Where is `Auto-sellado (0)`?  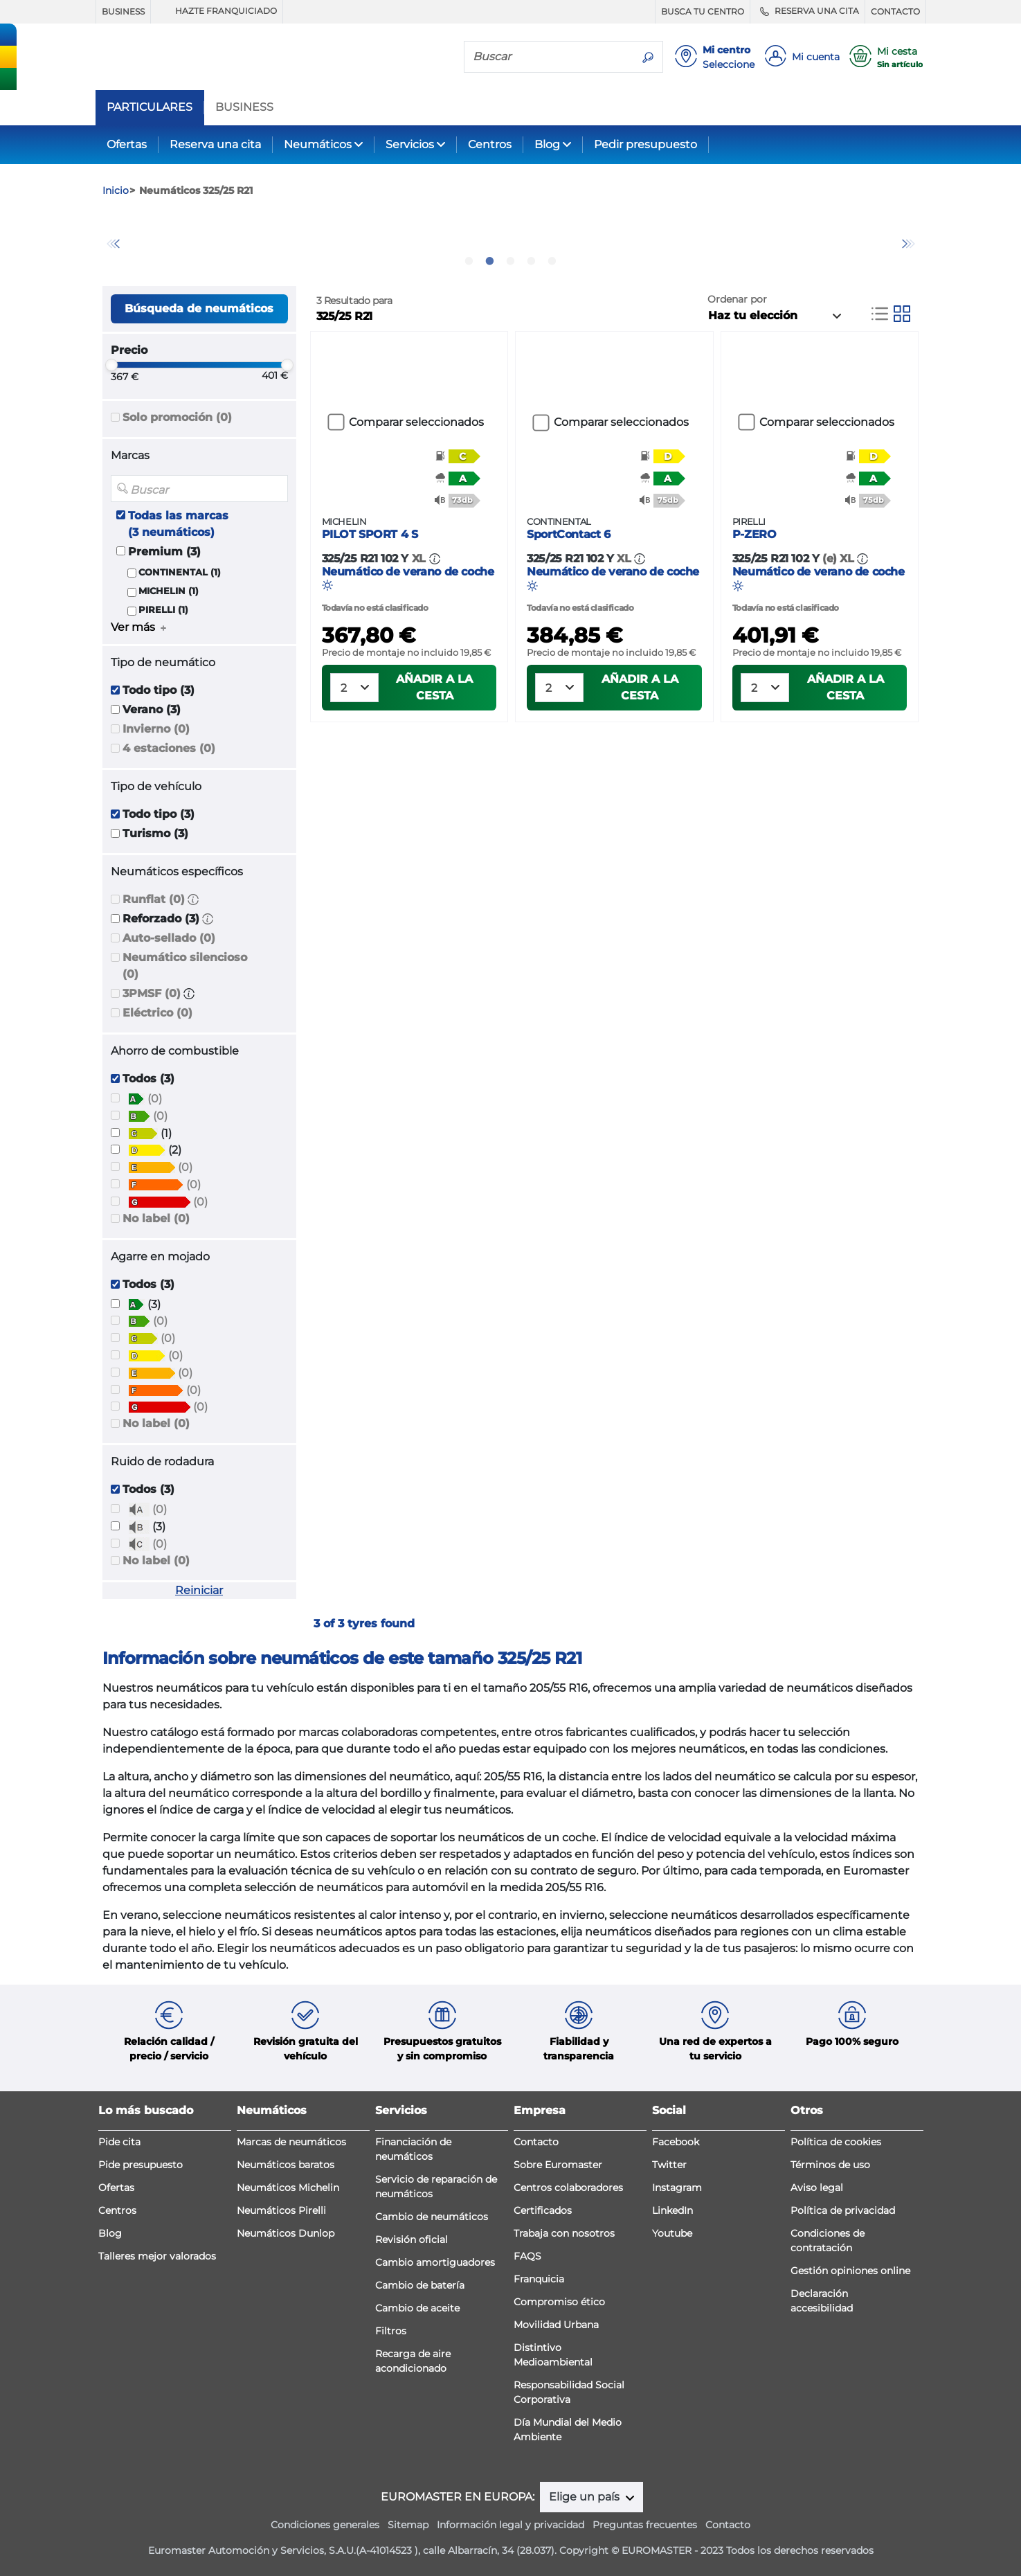 Auto-sellado (0) is located at coordinates (169, 938).